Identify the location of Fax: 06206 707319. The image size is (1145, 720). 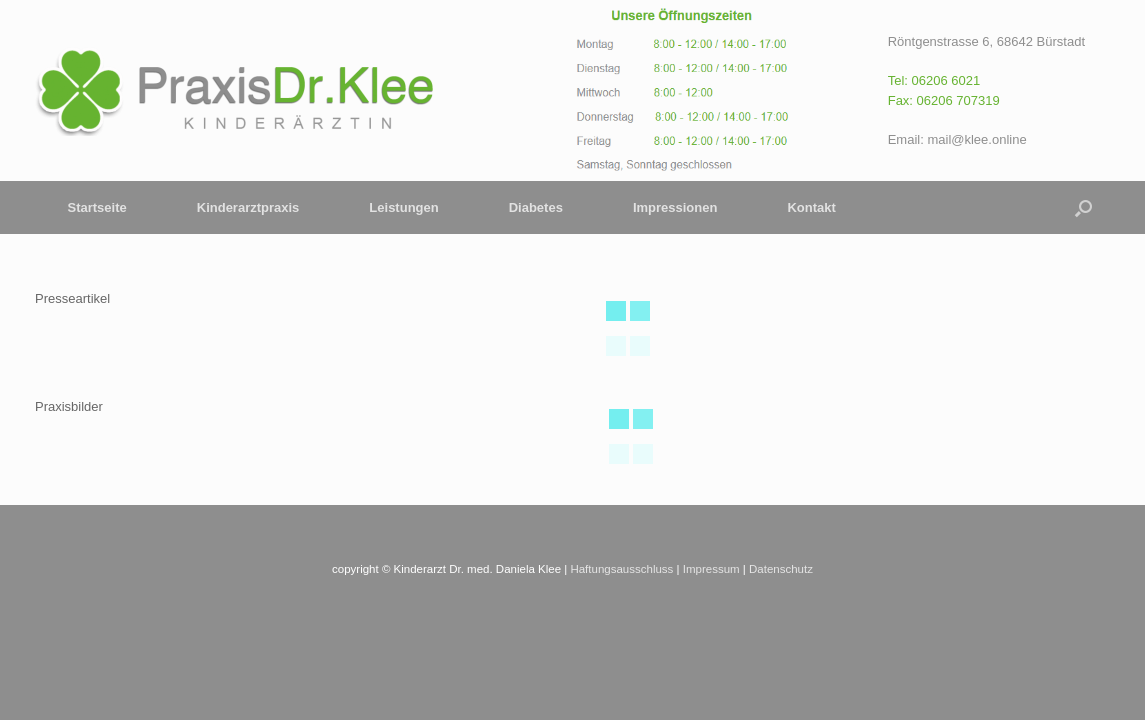
(944, 100).